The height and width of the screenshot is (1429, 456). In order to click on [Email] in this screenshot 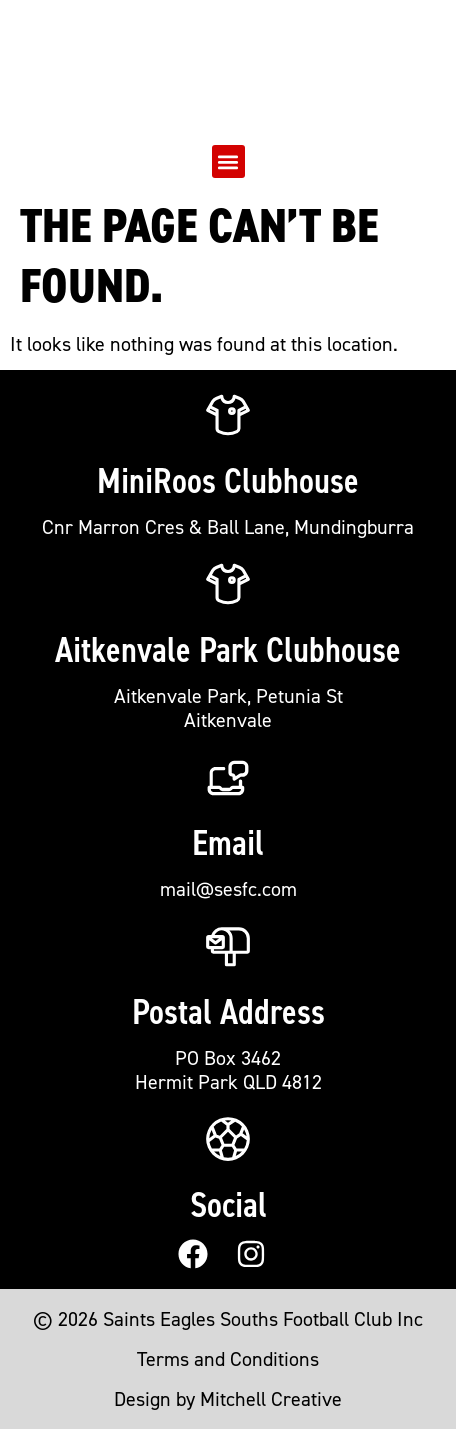, I will do `click(228, 777)`.